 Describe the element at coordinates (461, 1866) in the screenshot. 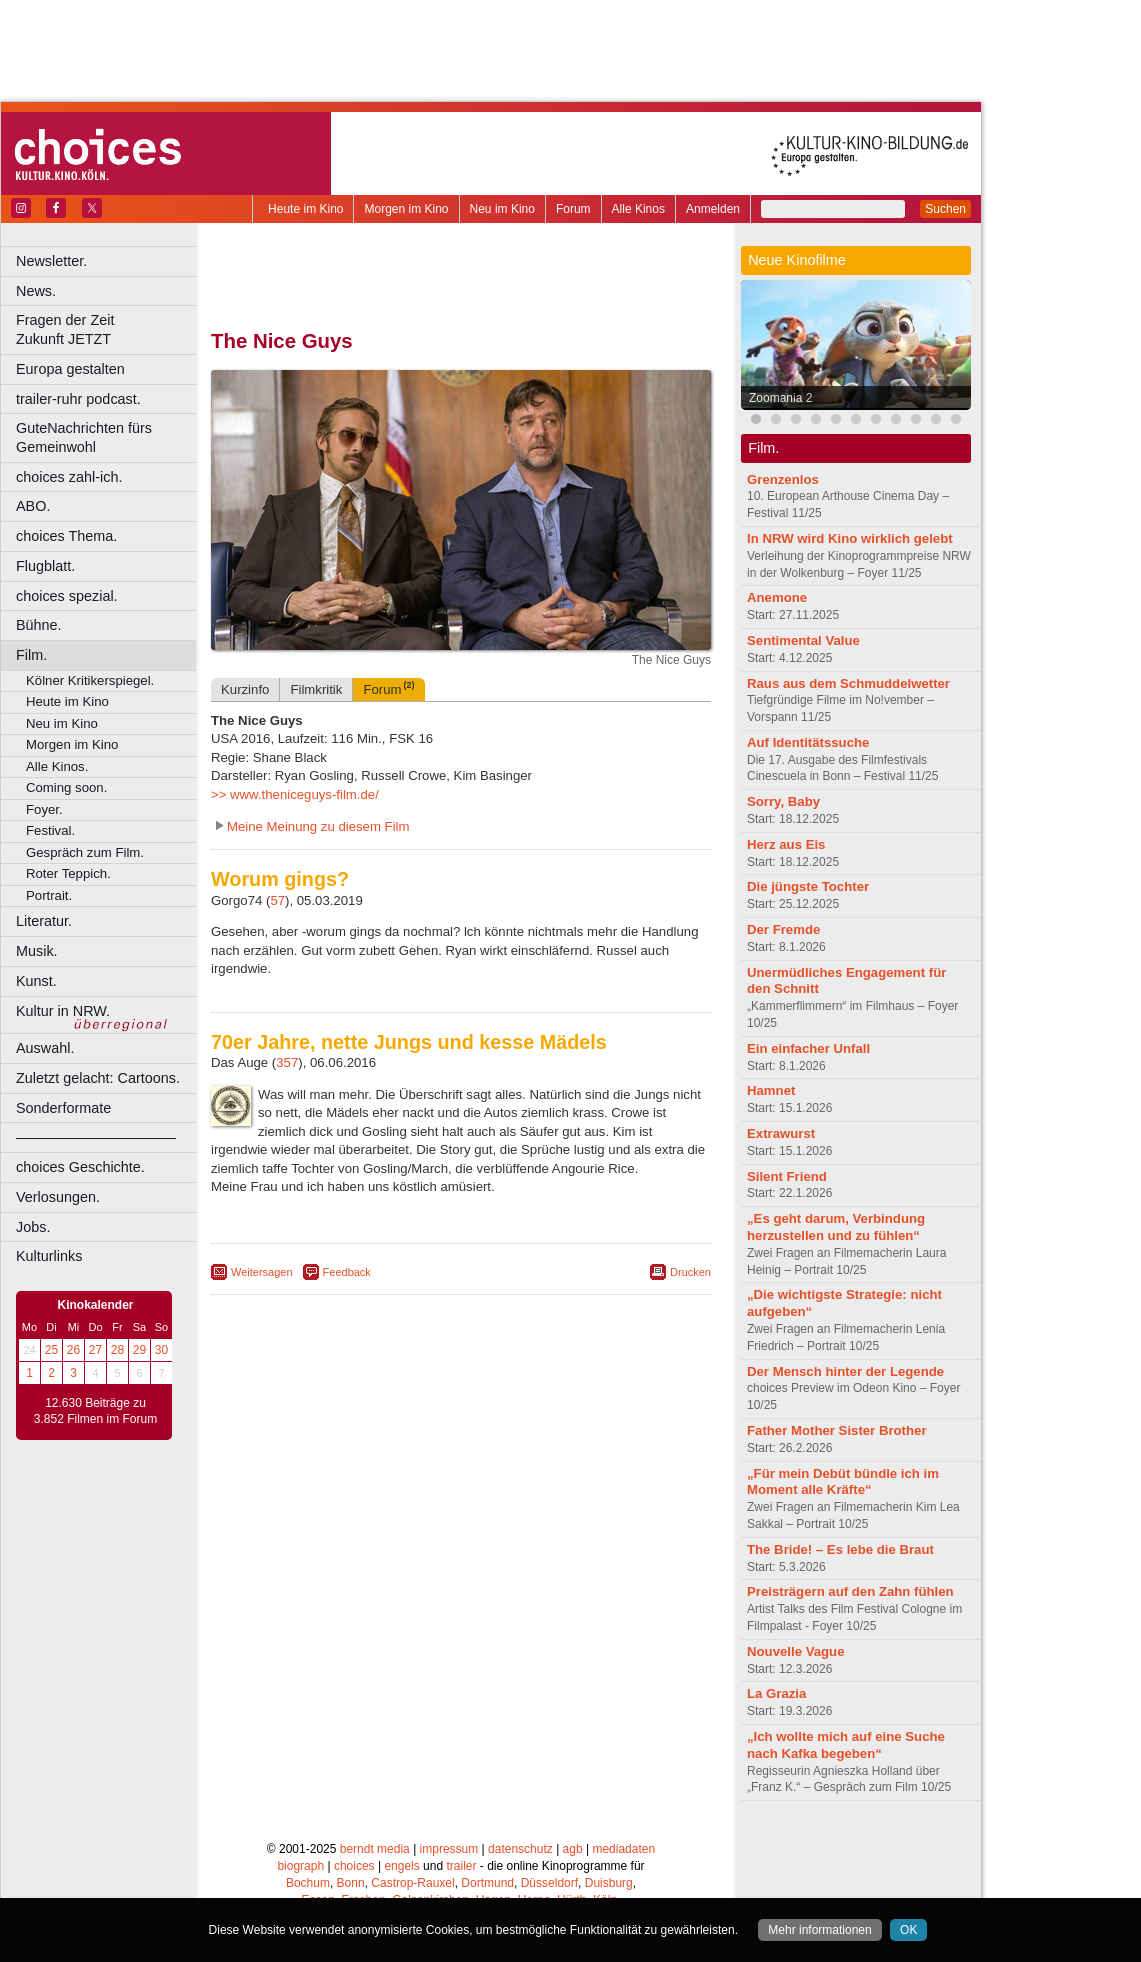

I see `trailer` at that location.